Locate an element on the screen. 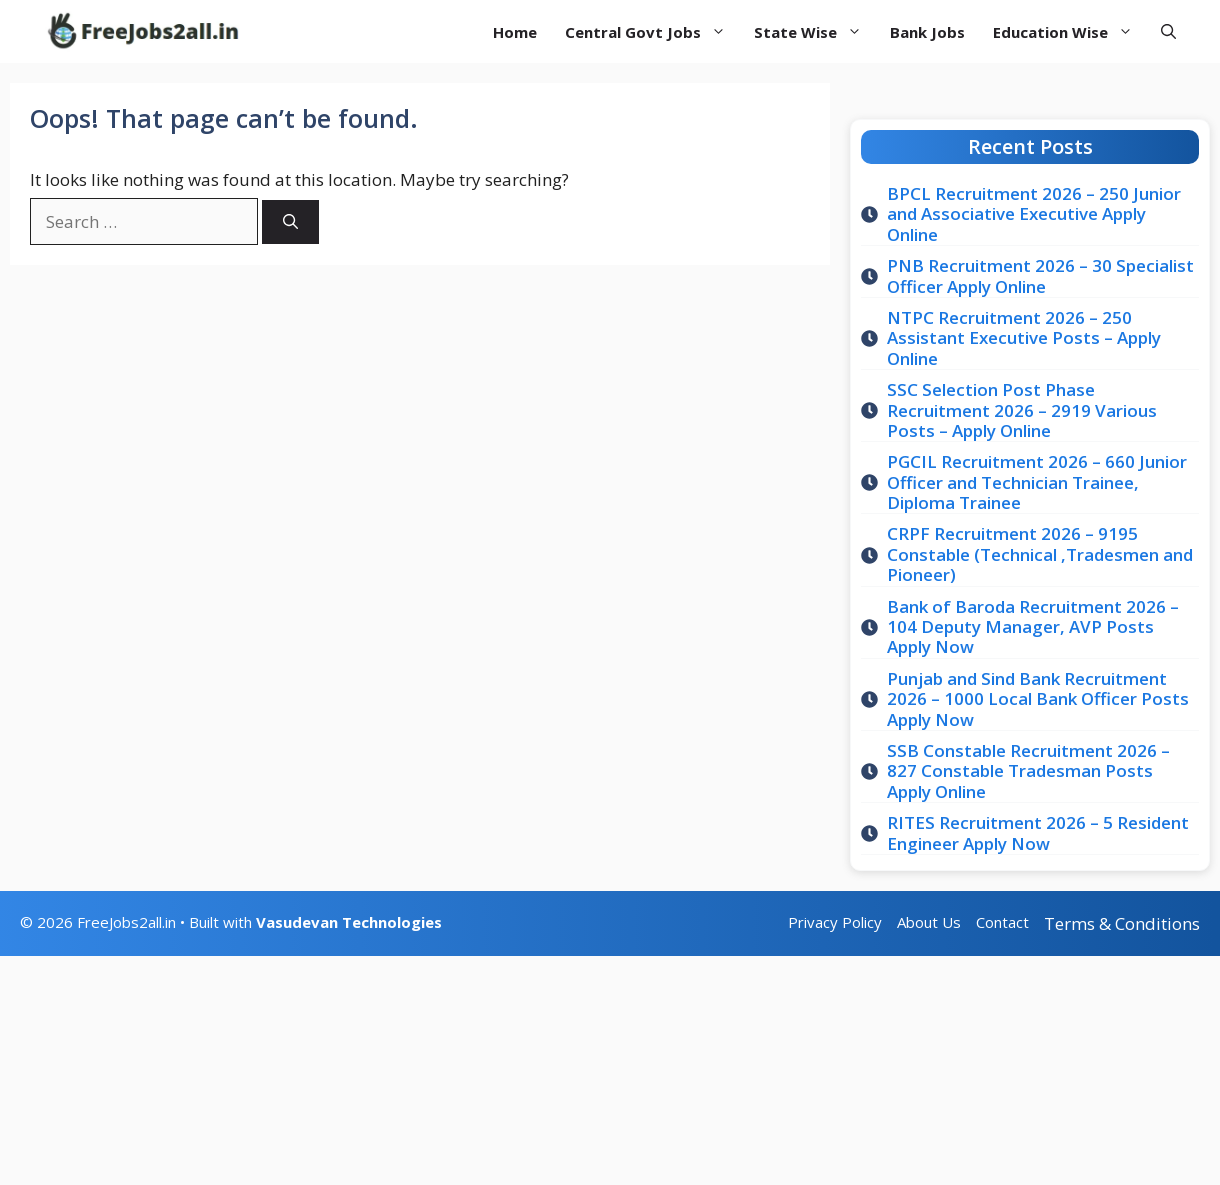 This screenshot has height=1185, width=1220. [button] is located at coordinates (1168, 31).